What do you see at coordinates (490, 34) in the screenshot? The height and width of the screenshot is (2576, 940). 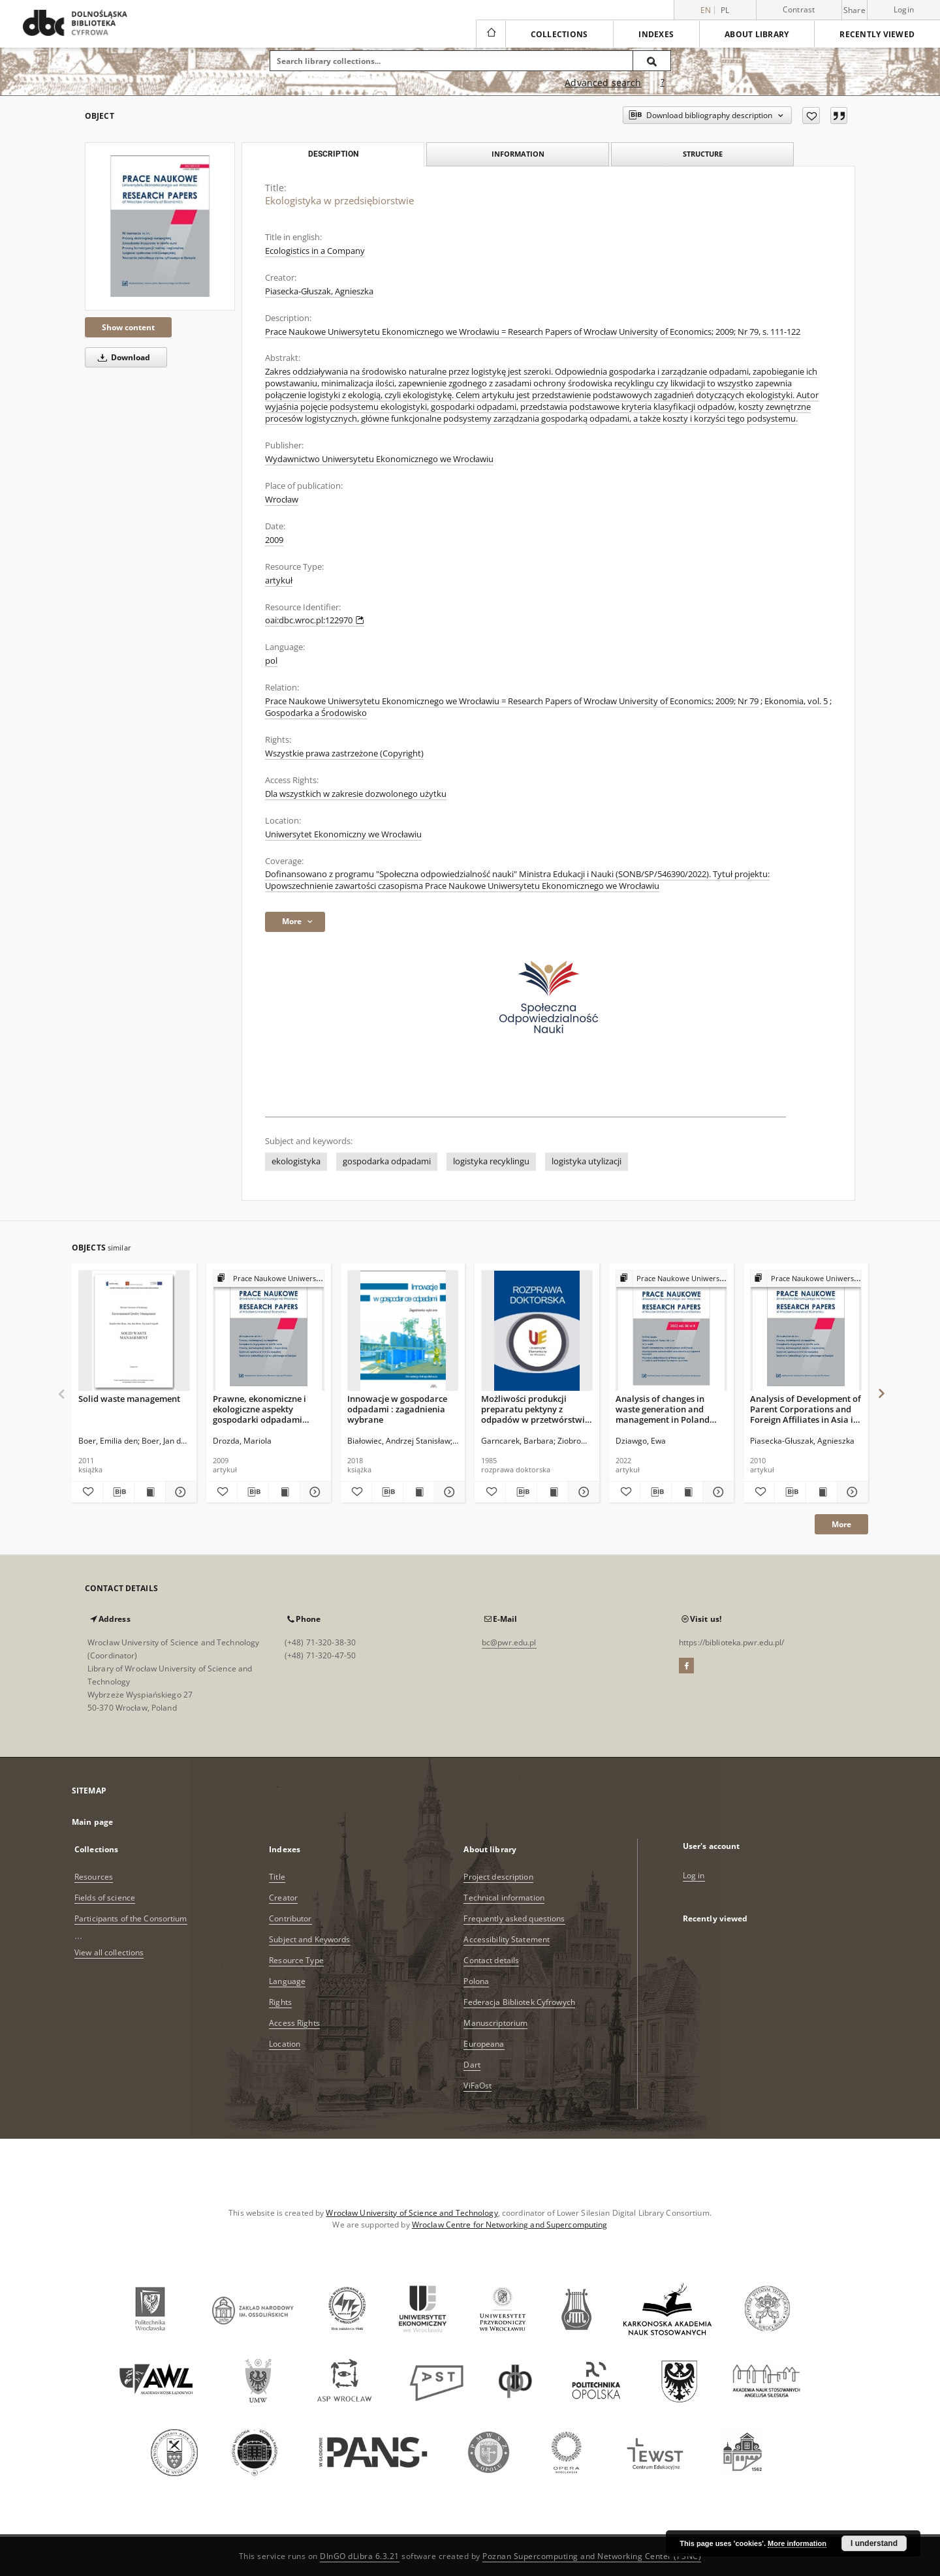 I see `[Main page]` at bounding box center [490, 34].